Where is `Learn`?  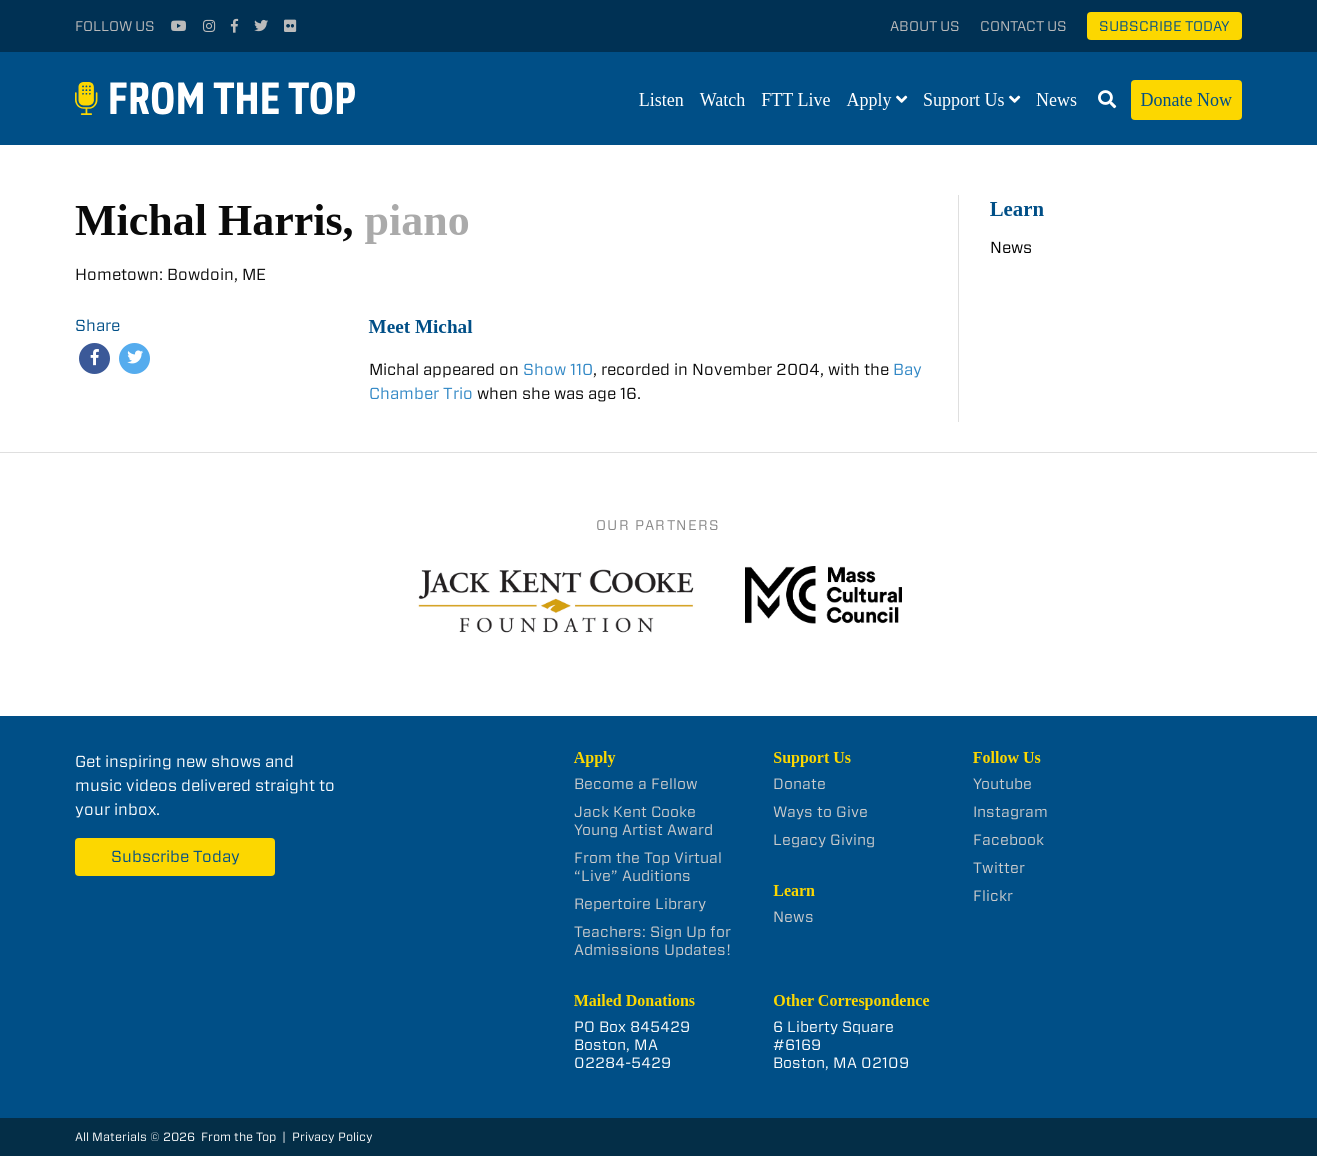 Learn is located at coordinates (1017, 208).